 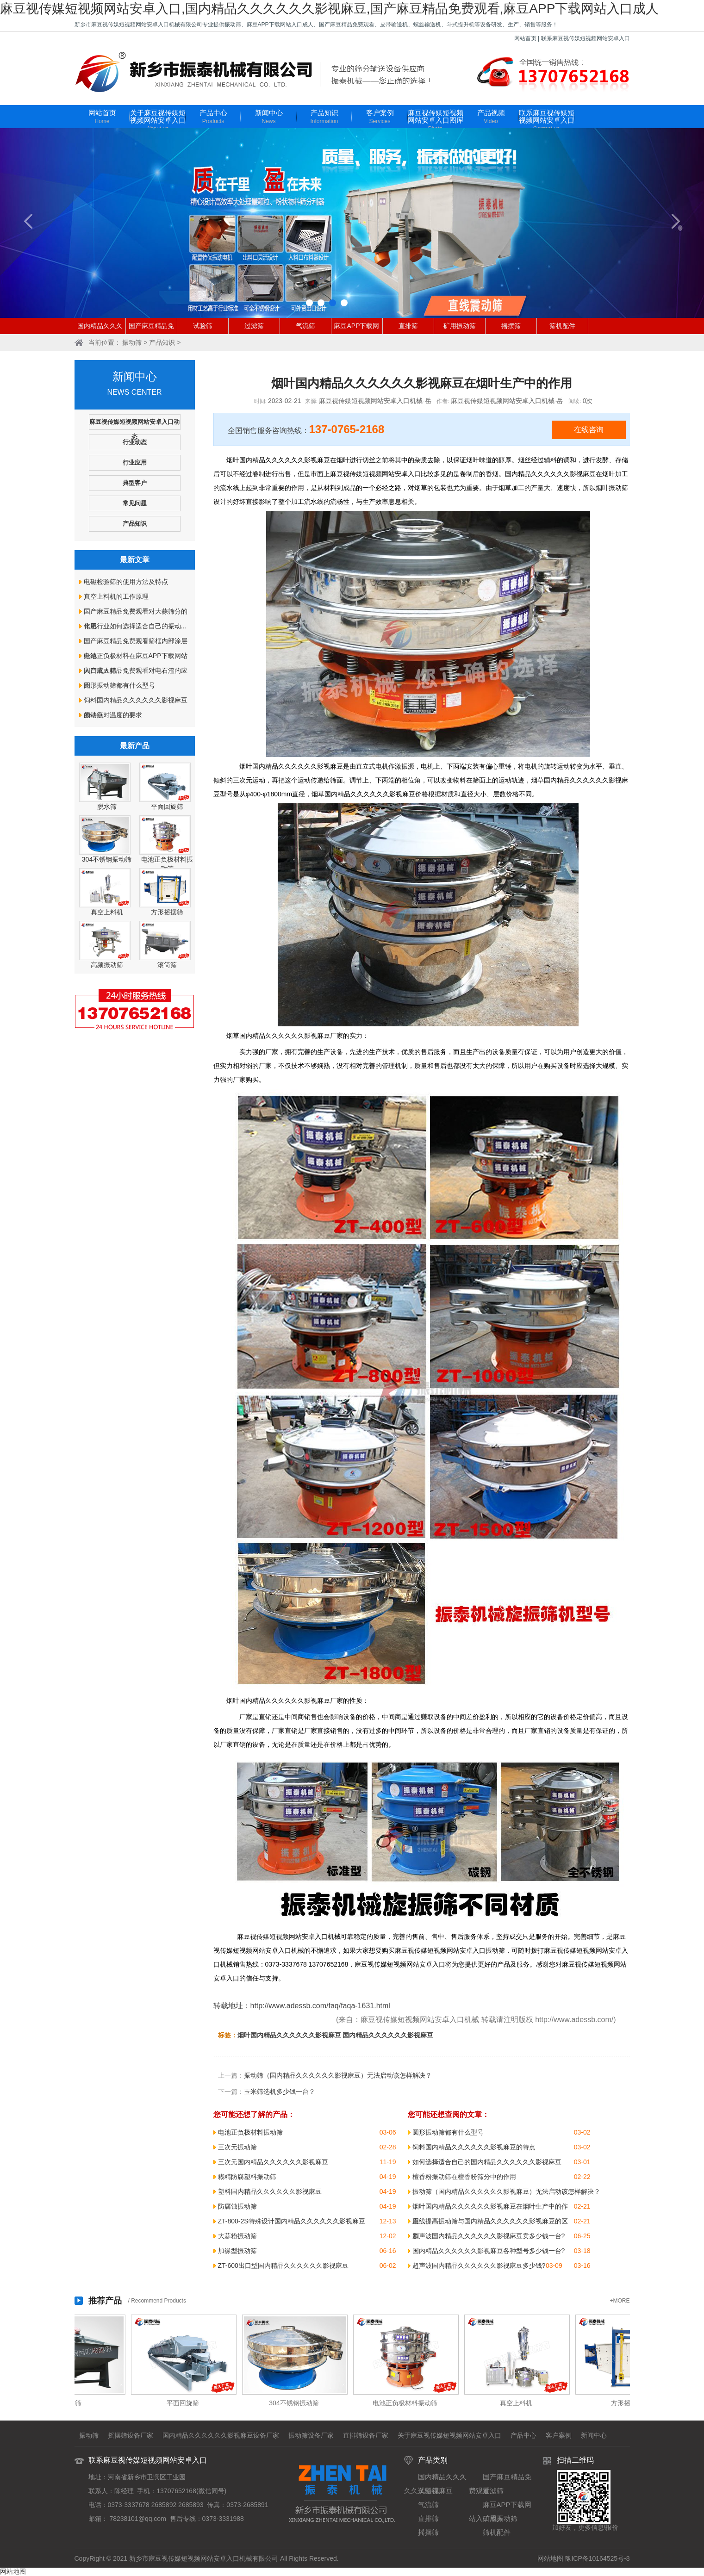 What do you see at coordinates (237, 2250) in the screenshot?
I see `加缘型振动筛` at bounding box center [237, 2250].